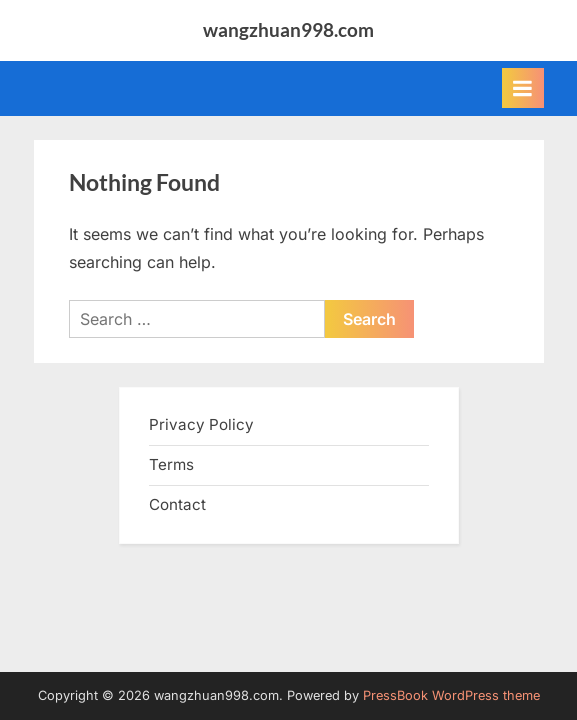  What do you see at coordinates (177, 504) in the screenshot?
I see `Contact` at bounding box center [177, 504].